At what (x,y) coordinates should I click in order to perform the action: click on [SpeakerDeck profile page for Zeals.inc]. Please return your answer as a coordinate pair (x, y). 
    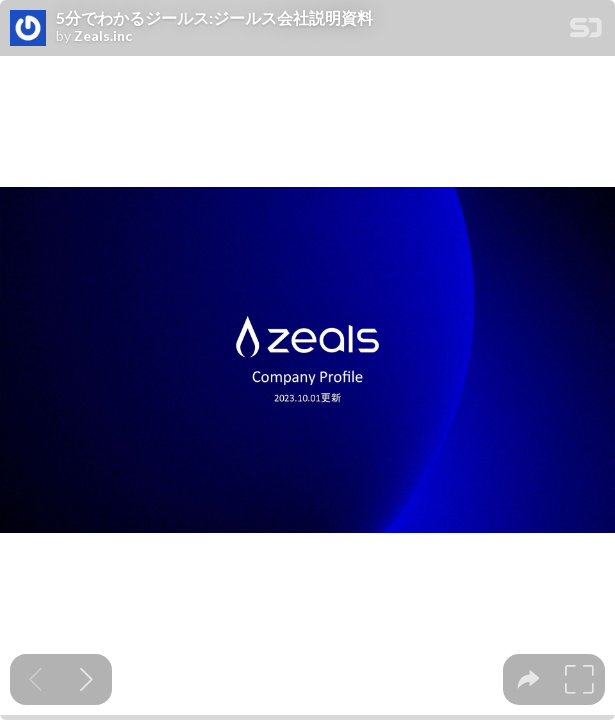
    Looking at the image, I should click on (28, 29).